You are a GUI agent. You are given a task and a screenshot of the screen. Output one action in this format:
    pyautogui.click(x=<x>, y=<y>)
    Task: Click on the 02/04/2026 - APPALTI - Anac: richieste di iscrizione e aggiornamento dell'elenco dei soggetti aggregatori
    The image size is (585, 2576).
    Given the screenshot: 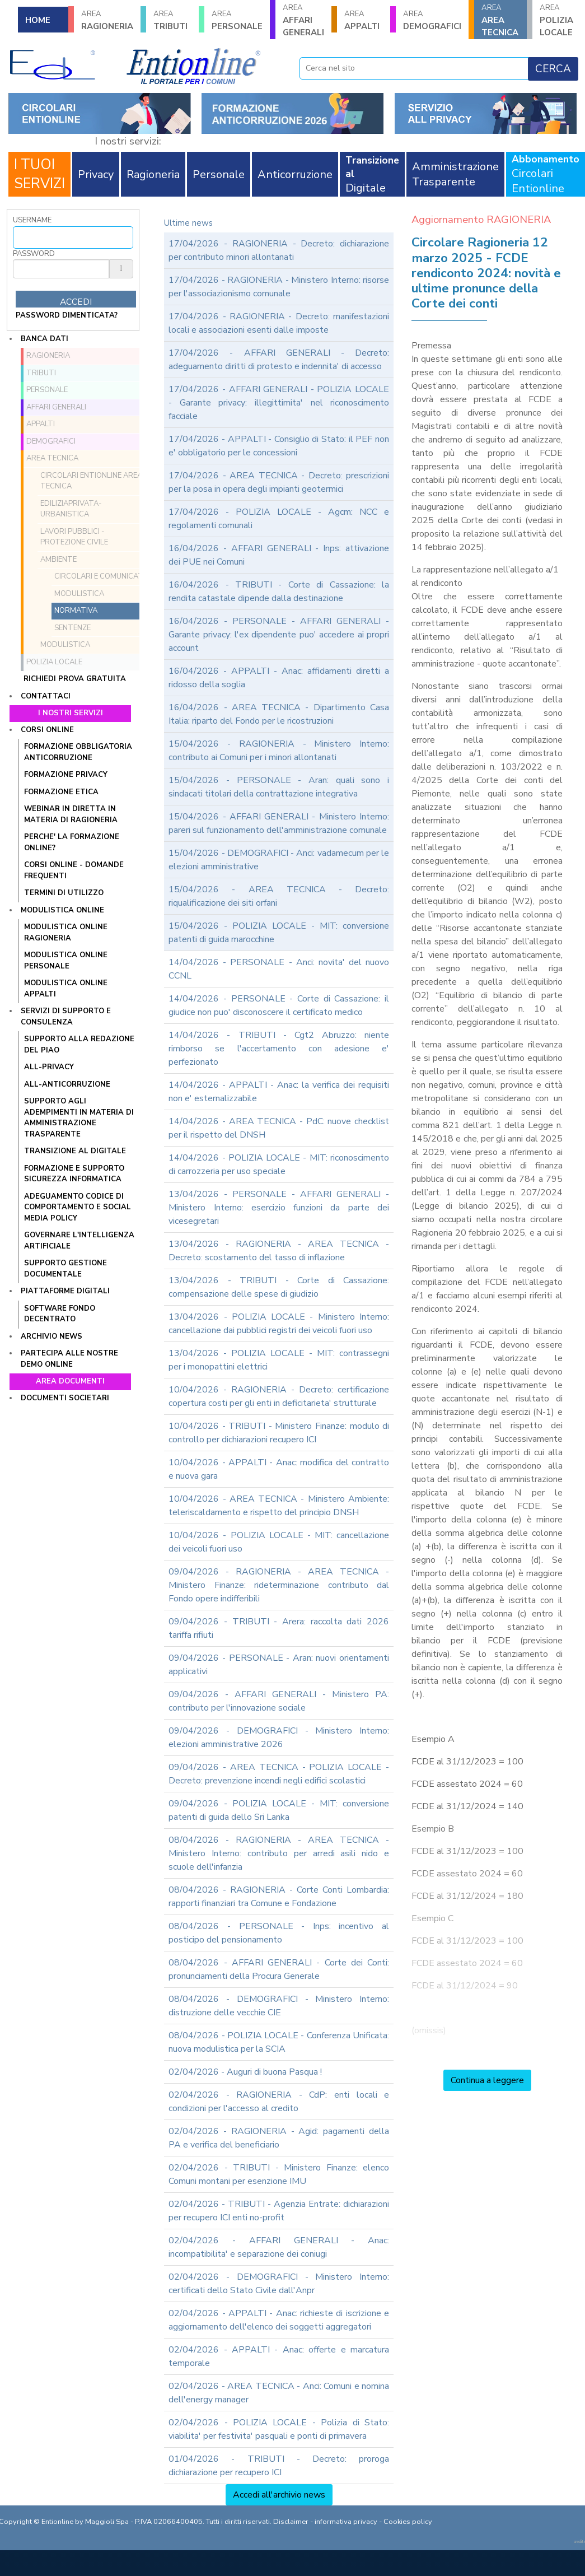 What is the action you would take?
    pyautogui.click(x=279, y=2320)
    